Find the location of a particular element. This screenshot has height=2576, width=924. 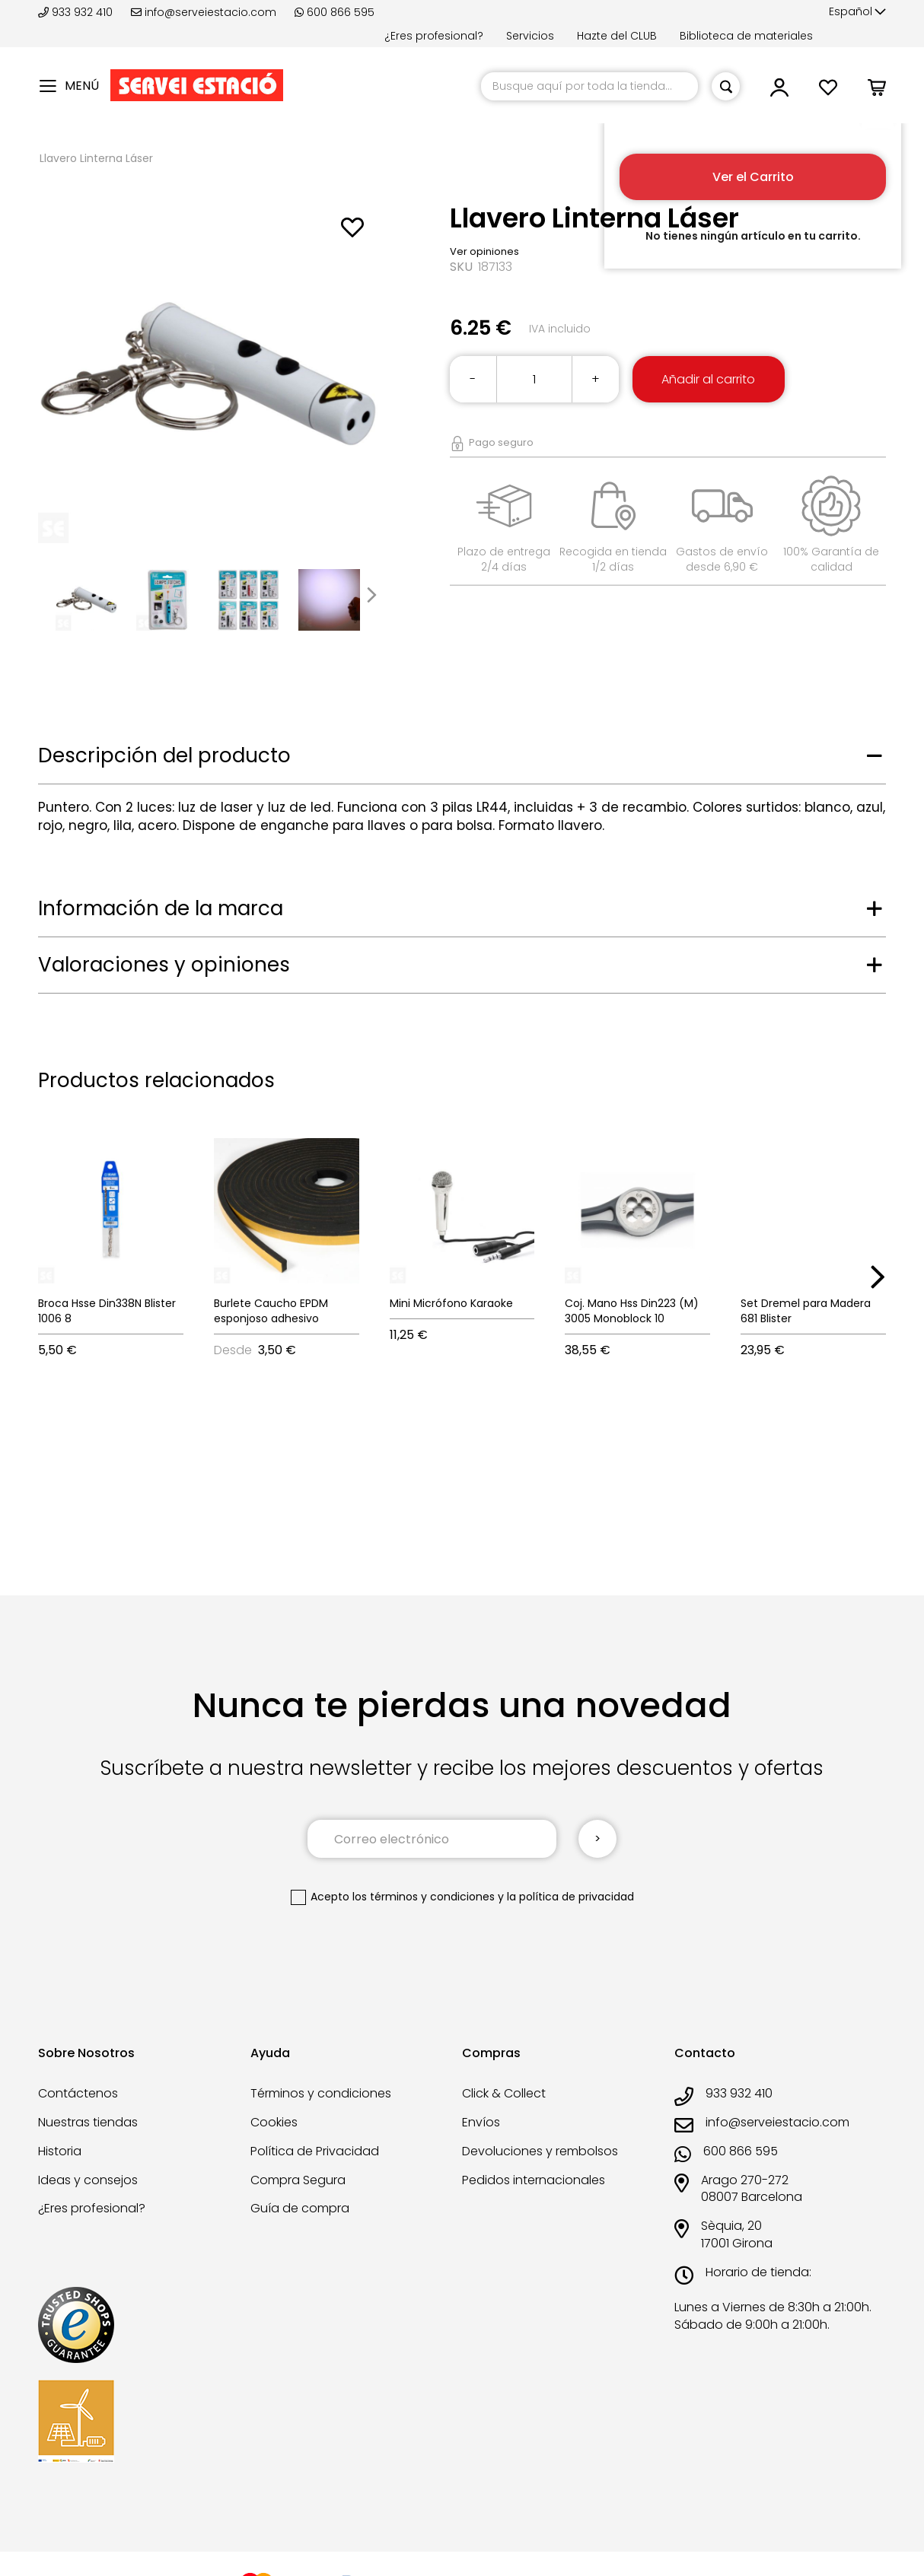

Información de la marca [tab] is located at coordinates (160, 908).